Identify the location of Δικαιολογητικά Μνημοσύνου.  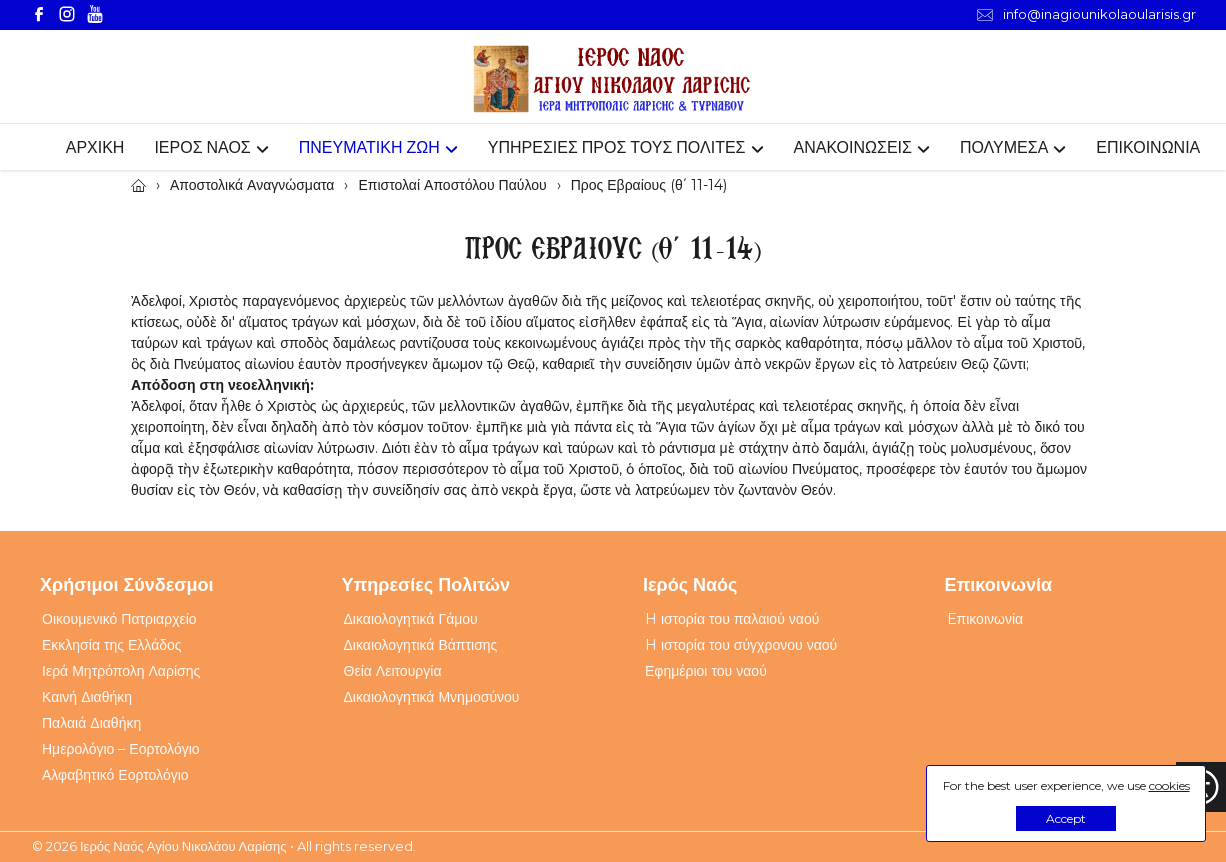
(432, 697).